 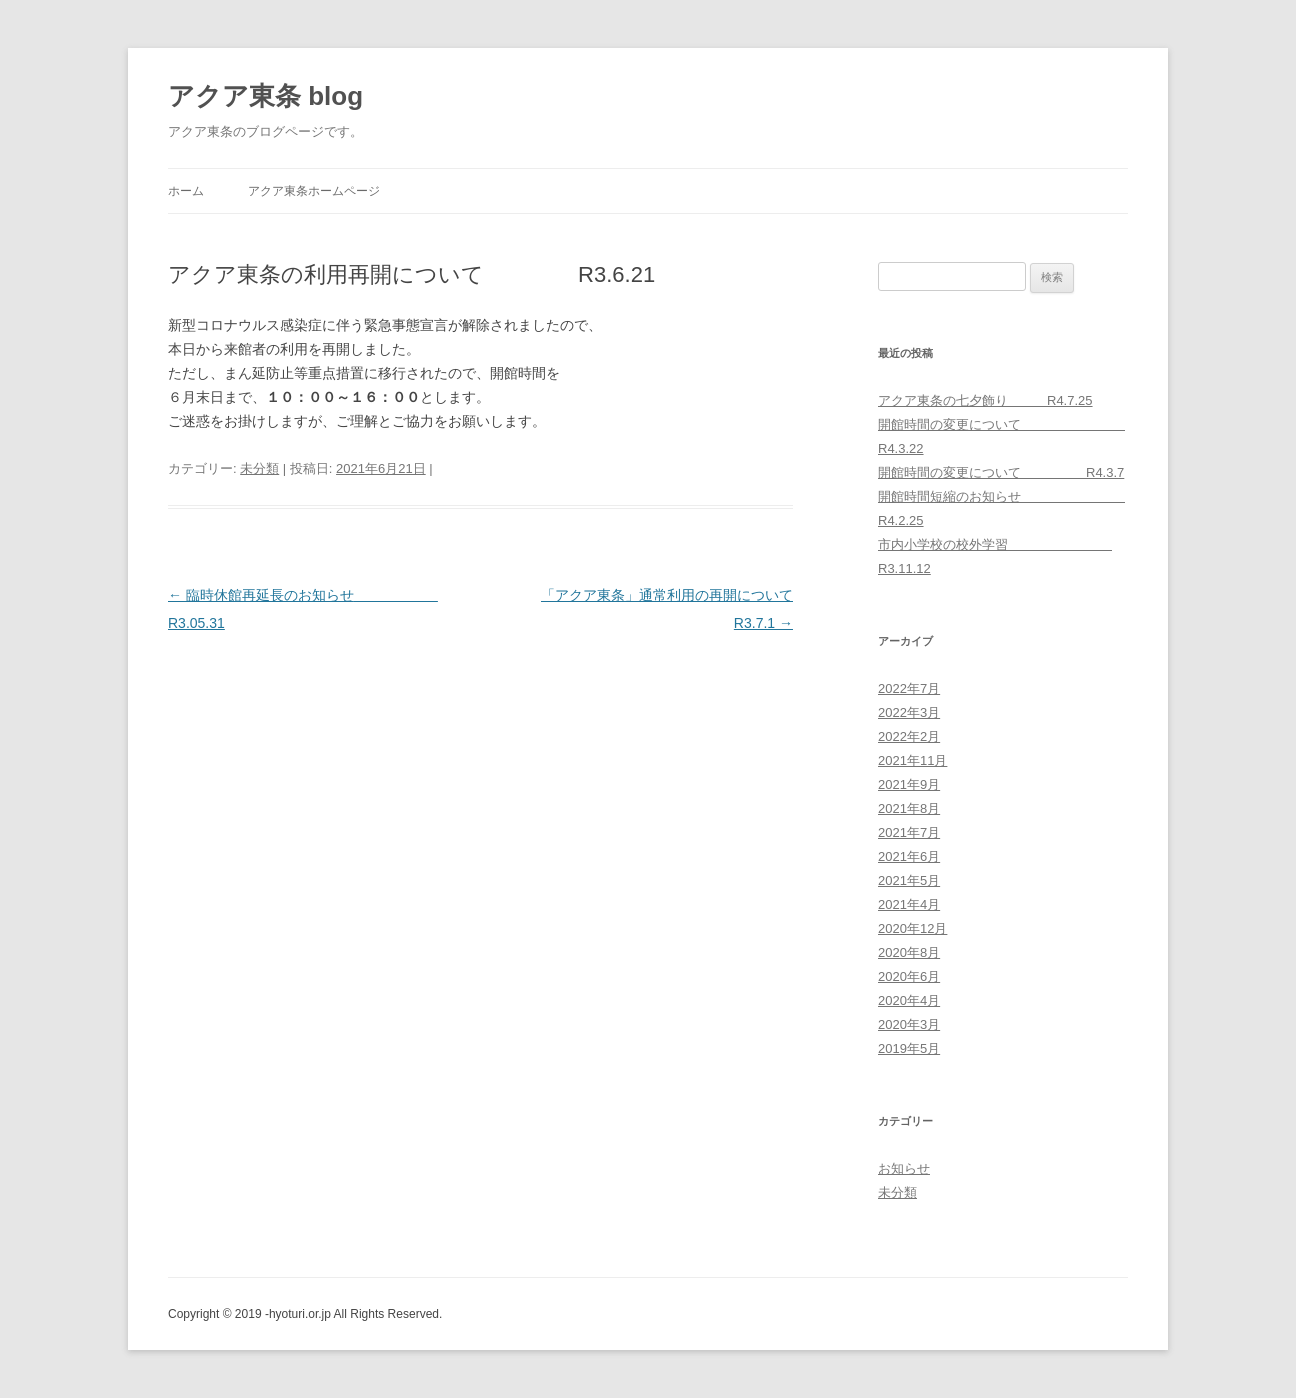 I want to click on 2021年4月, so click(x=909, y=904).